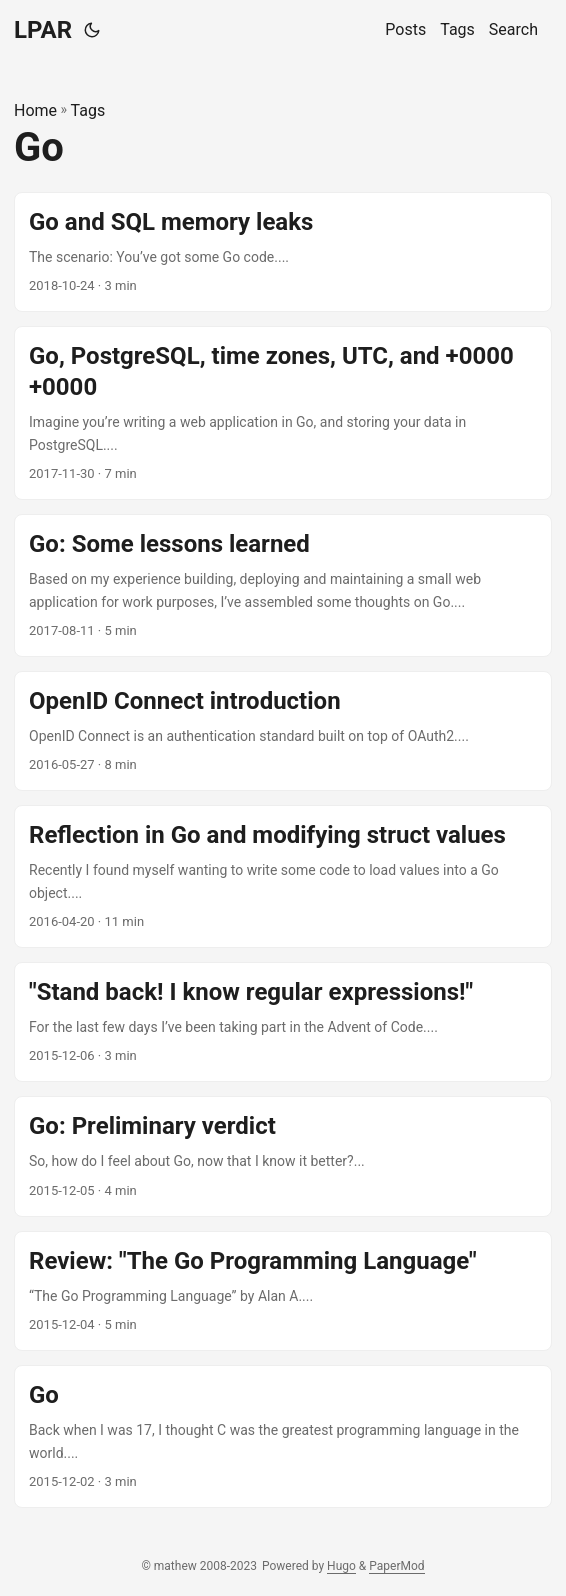 Image resolution: width=566 pixels, height=1596 pixels. Describe the element at coordinates (341, 1566) in the screenshot. I see `Hugo` at that location.